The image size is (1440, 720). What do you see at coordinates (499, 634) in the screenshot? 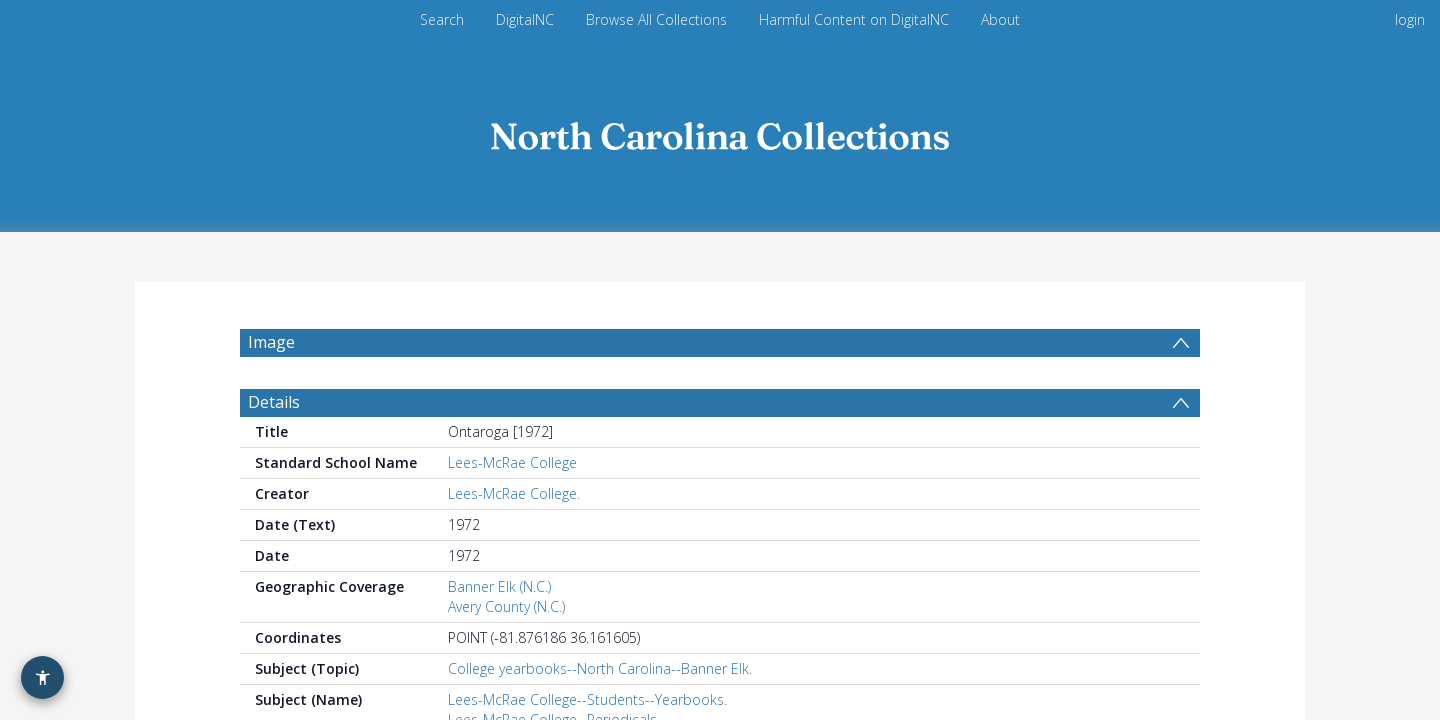
I see `Banner Elk (N.C.)` at bounding box center [499, 634].